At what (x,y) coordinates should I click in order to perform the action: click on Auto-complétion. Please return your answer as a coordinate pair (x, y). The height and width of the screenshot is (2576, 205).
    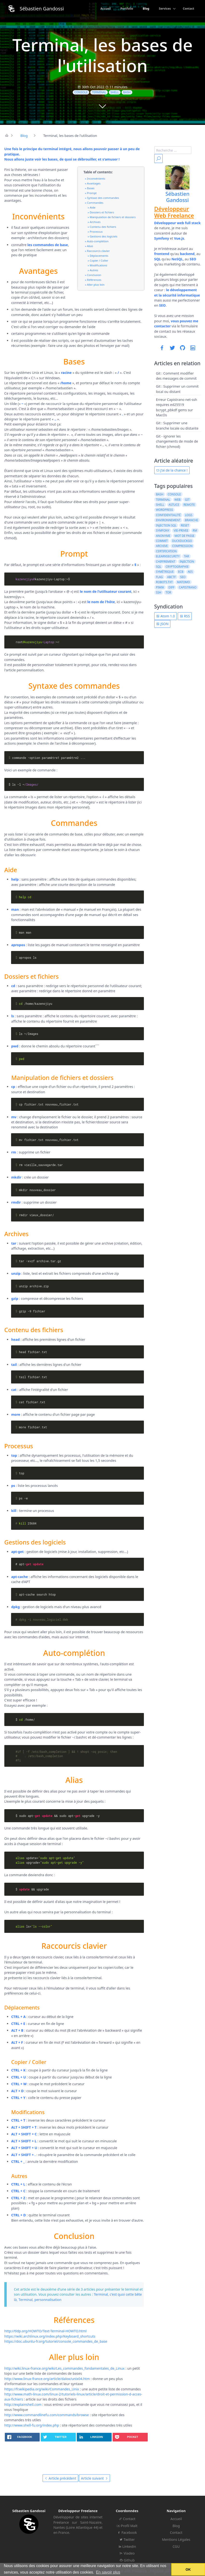
    Looking at the image, I should click on (98, 241).